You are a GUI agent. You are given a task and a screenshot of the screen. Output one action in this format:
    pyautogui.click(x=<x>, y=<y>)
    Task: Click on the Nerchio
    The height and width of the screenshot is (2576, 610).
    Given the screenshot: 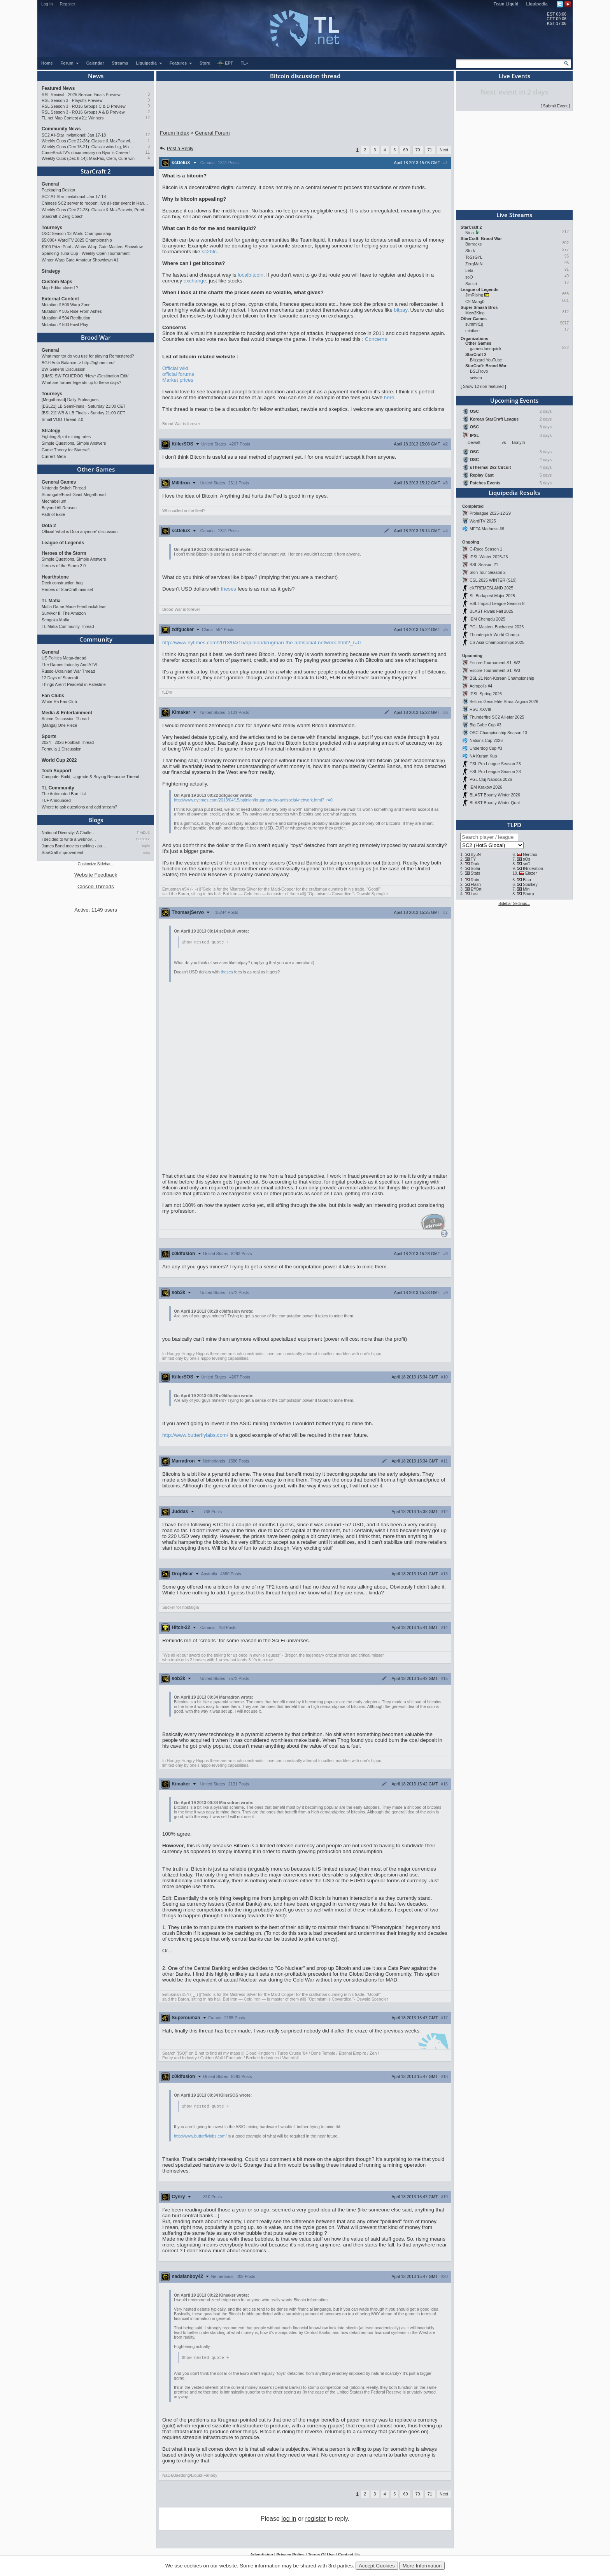 What is the action you would take?
    pyautogui.click(x=530, y=854)
    